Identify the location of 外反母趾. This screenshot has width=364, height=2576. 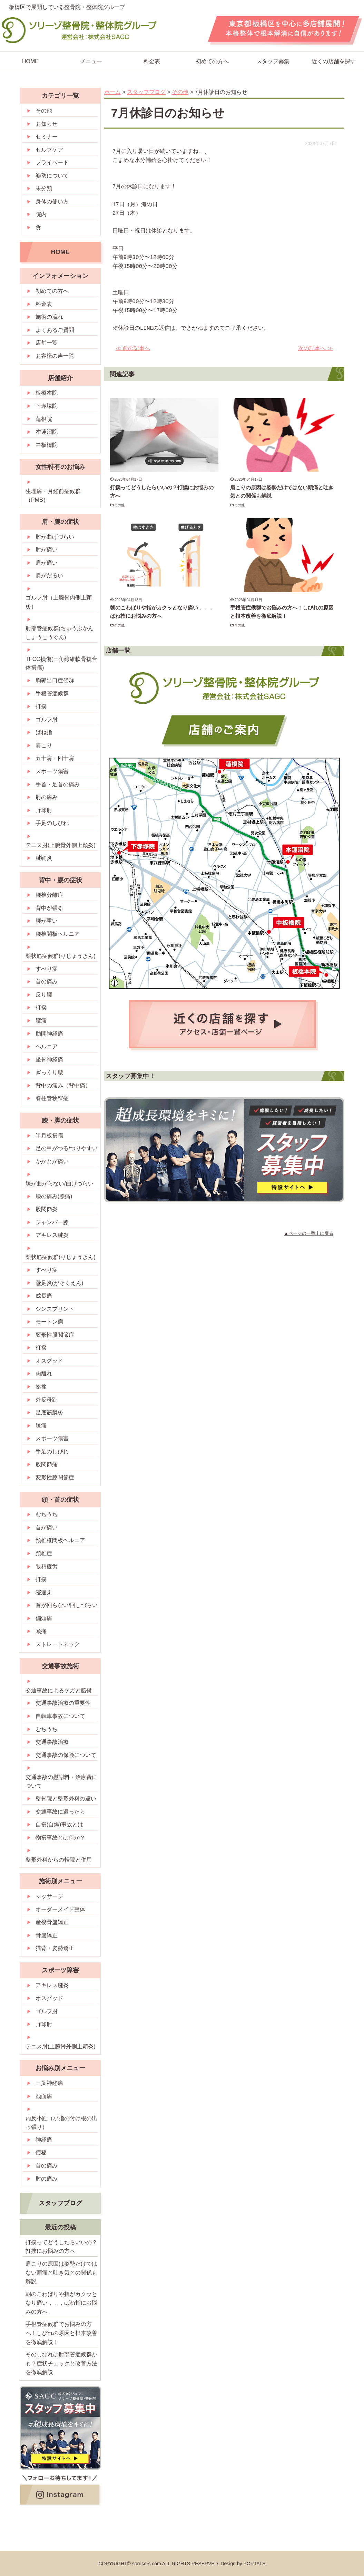
(47, 1400).